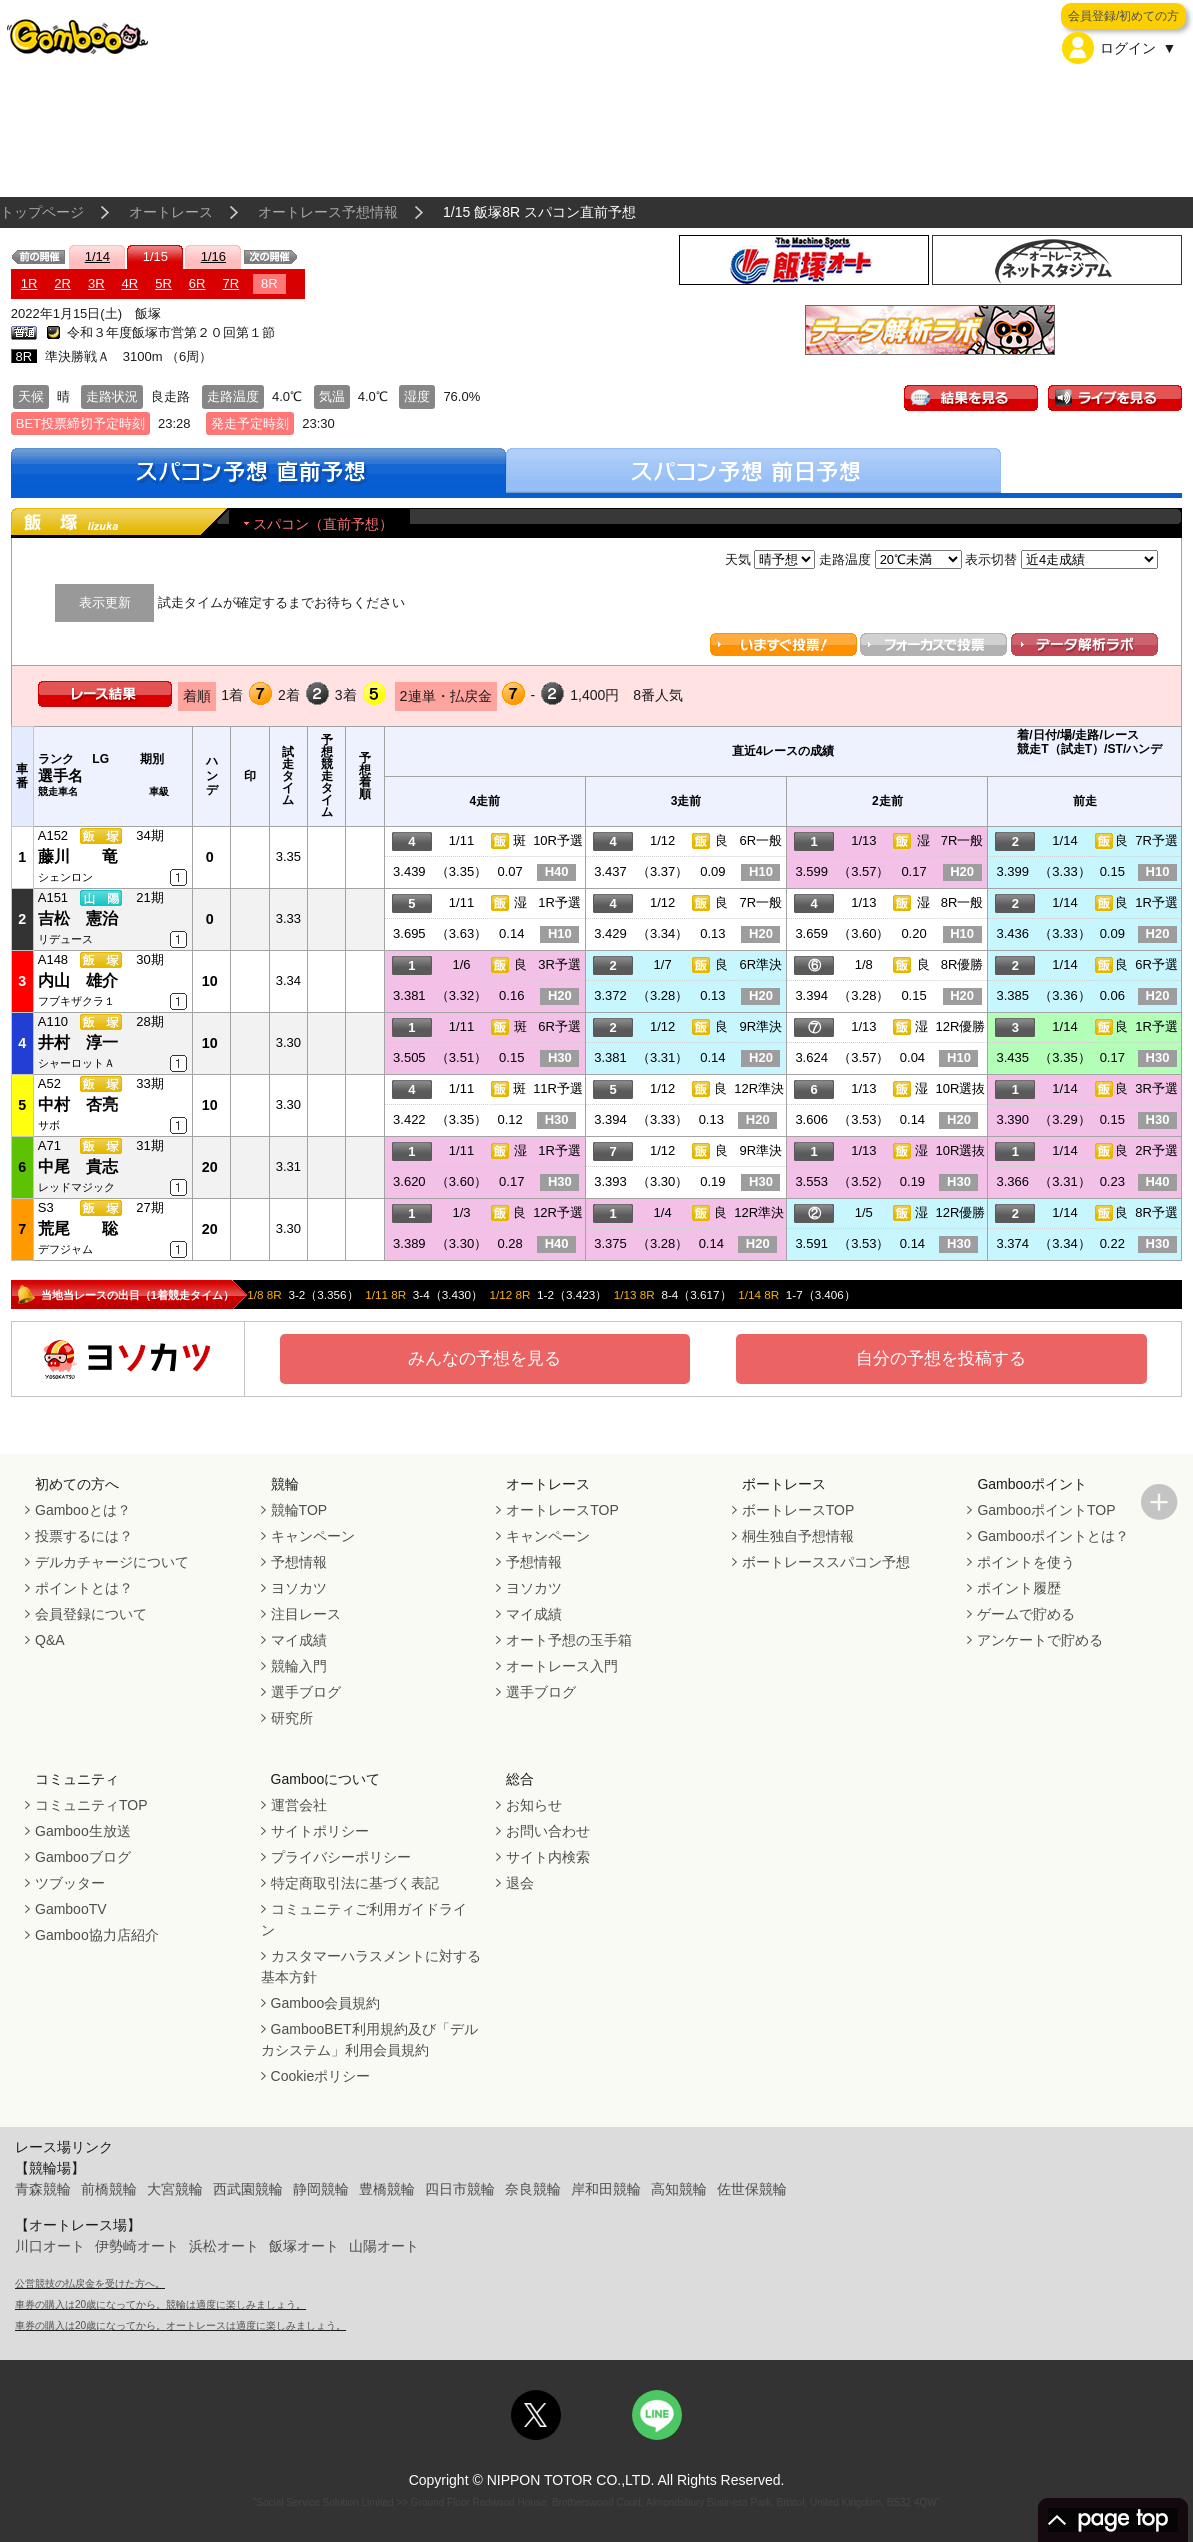 The height and width of the screenshot is (2542, 1193). Describe the element at coordinates (761, 964) in the screenshot. I see `6R準決` at that location.